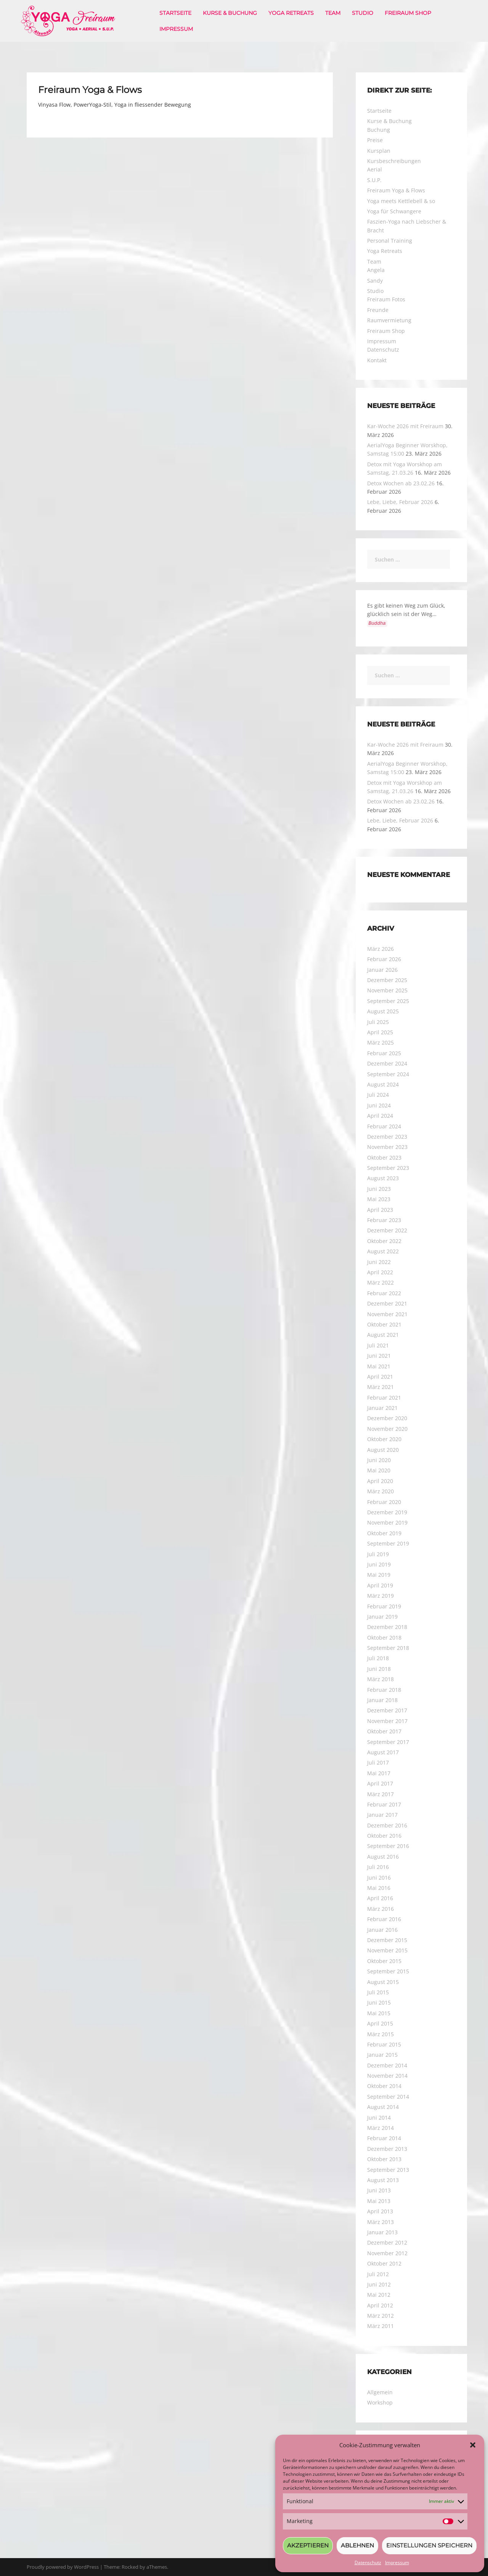 Image resolution: width=488 pixels, height=2576 pixels. Describe the element at coordinates (379, 2284) in the screenshot. I see `Juni 2012` at that location.